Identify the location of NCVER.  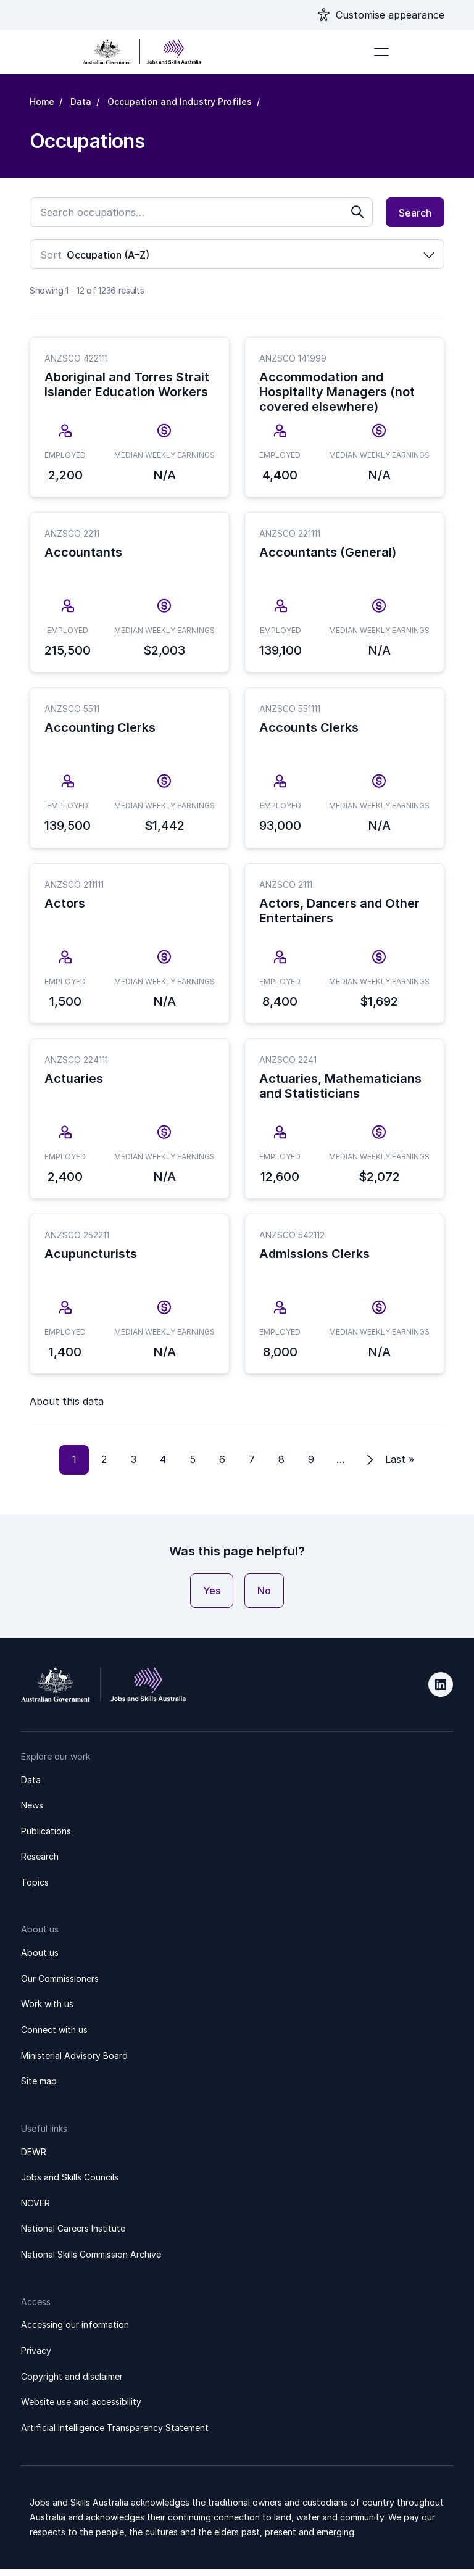
(35, 2210).